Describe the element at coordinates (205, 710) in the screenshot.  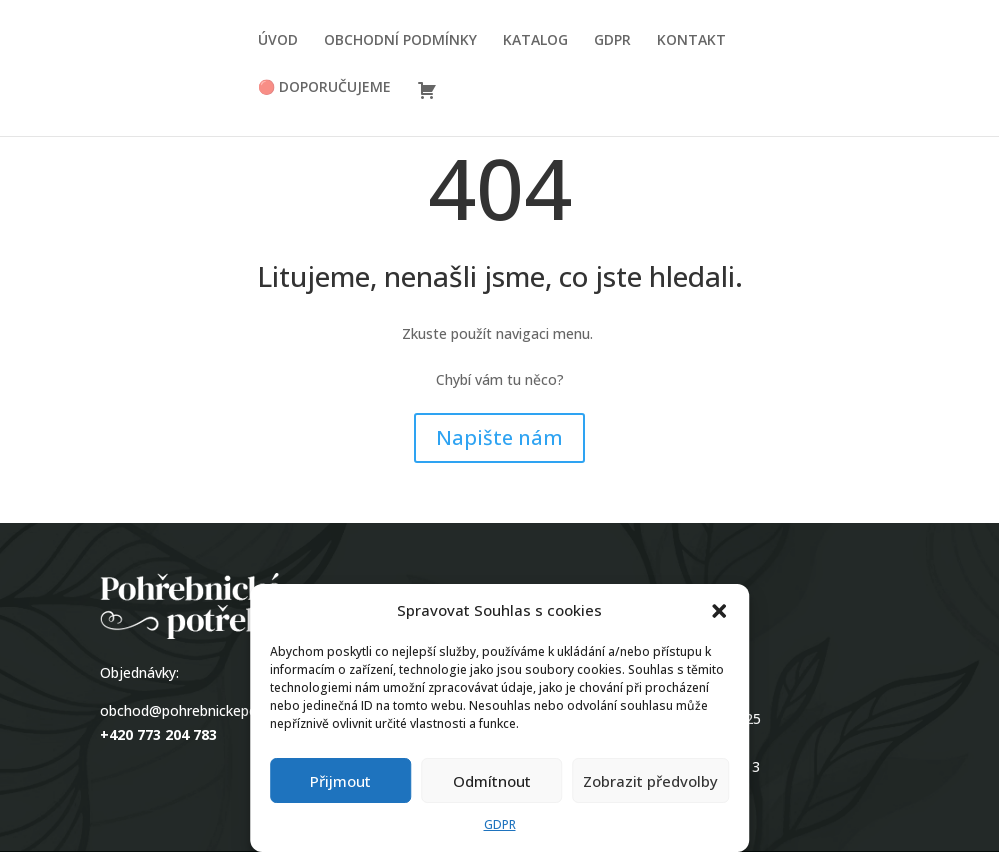
I see `obchod@pohrebnickepotreby.cz` at that location.